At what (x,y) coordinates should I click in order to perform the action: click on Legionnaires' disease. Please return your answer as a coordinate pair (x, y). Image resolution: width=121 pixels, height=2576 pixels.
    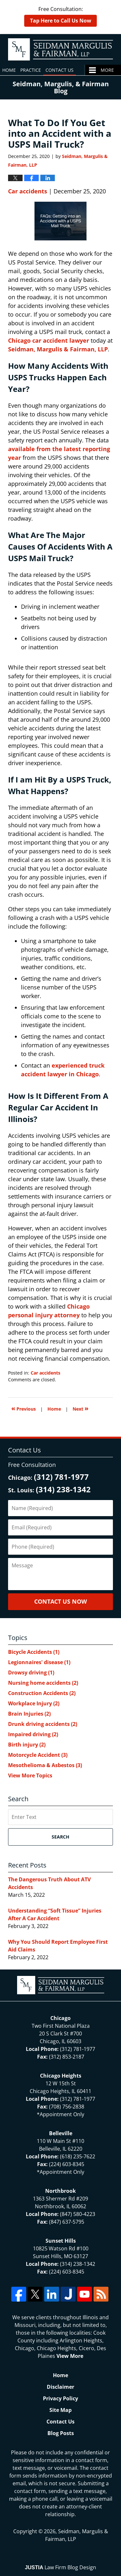
    Looking at the image, I should click on (39, 1662).